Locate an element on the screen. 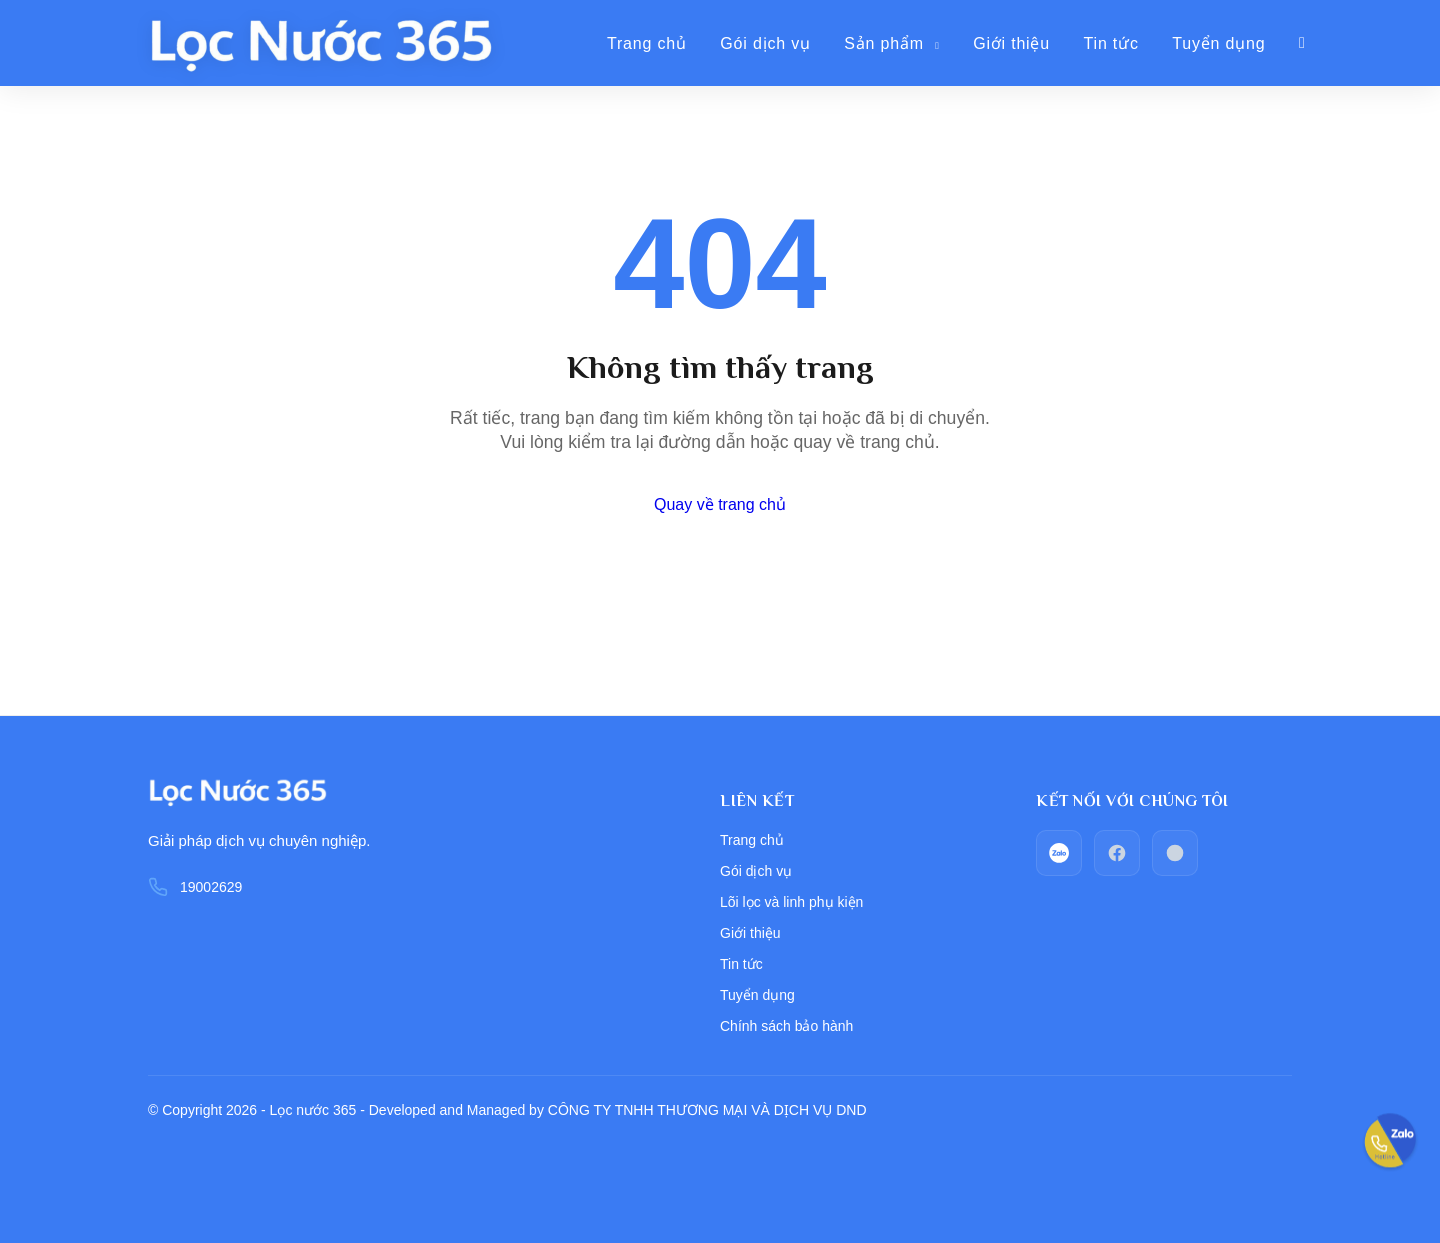 The image size is (1440, 1243). Tin tức is located at coordinates (1111, 43).